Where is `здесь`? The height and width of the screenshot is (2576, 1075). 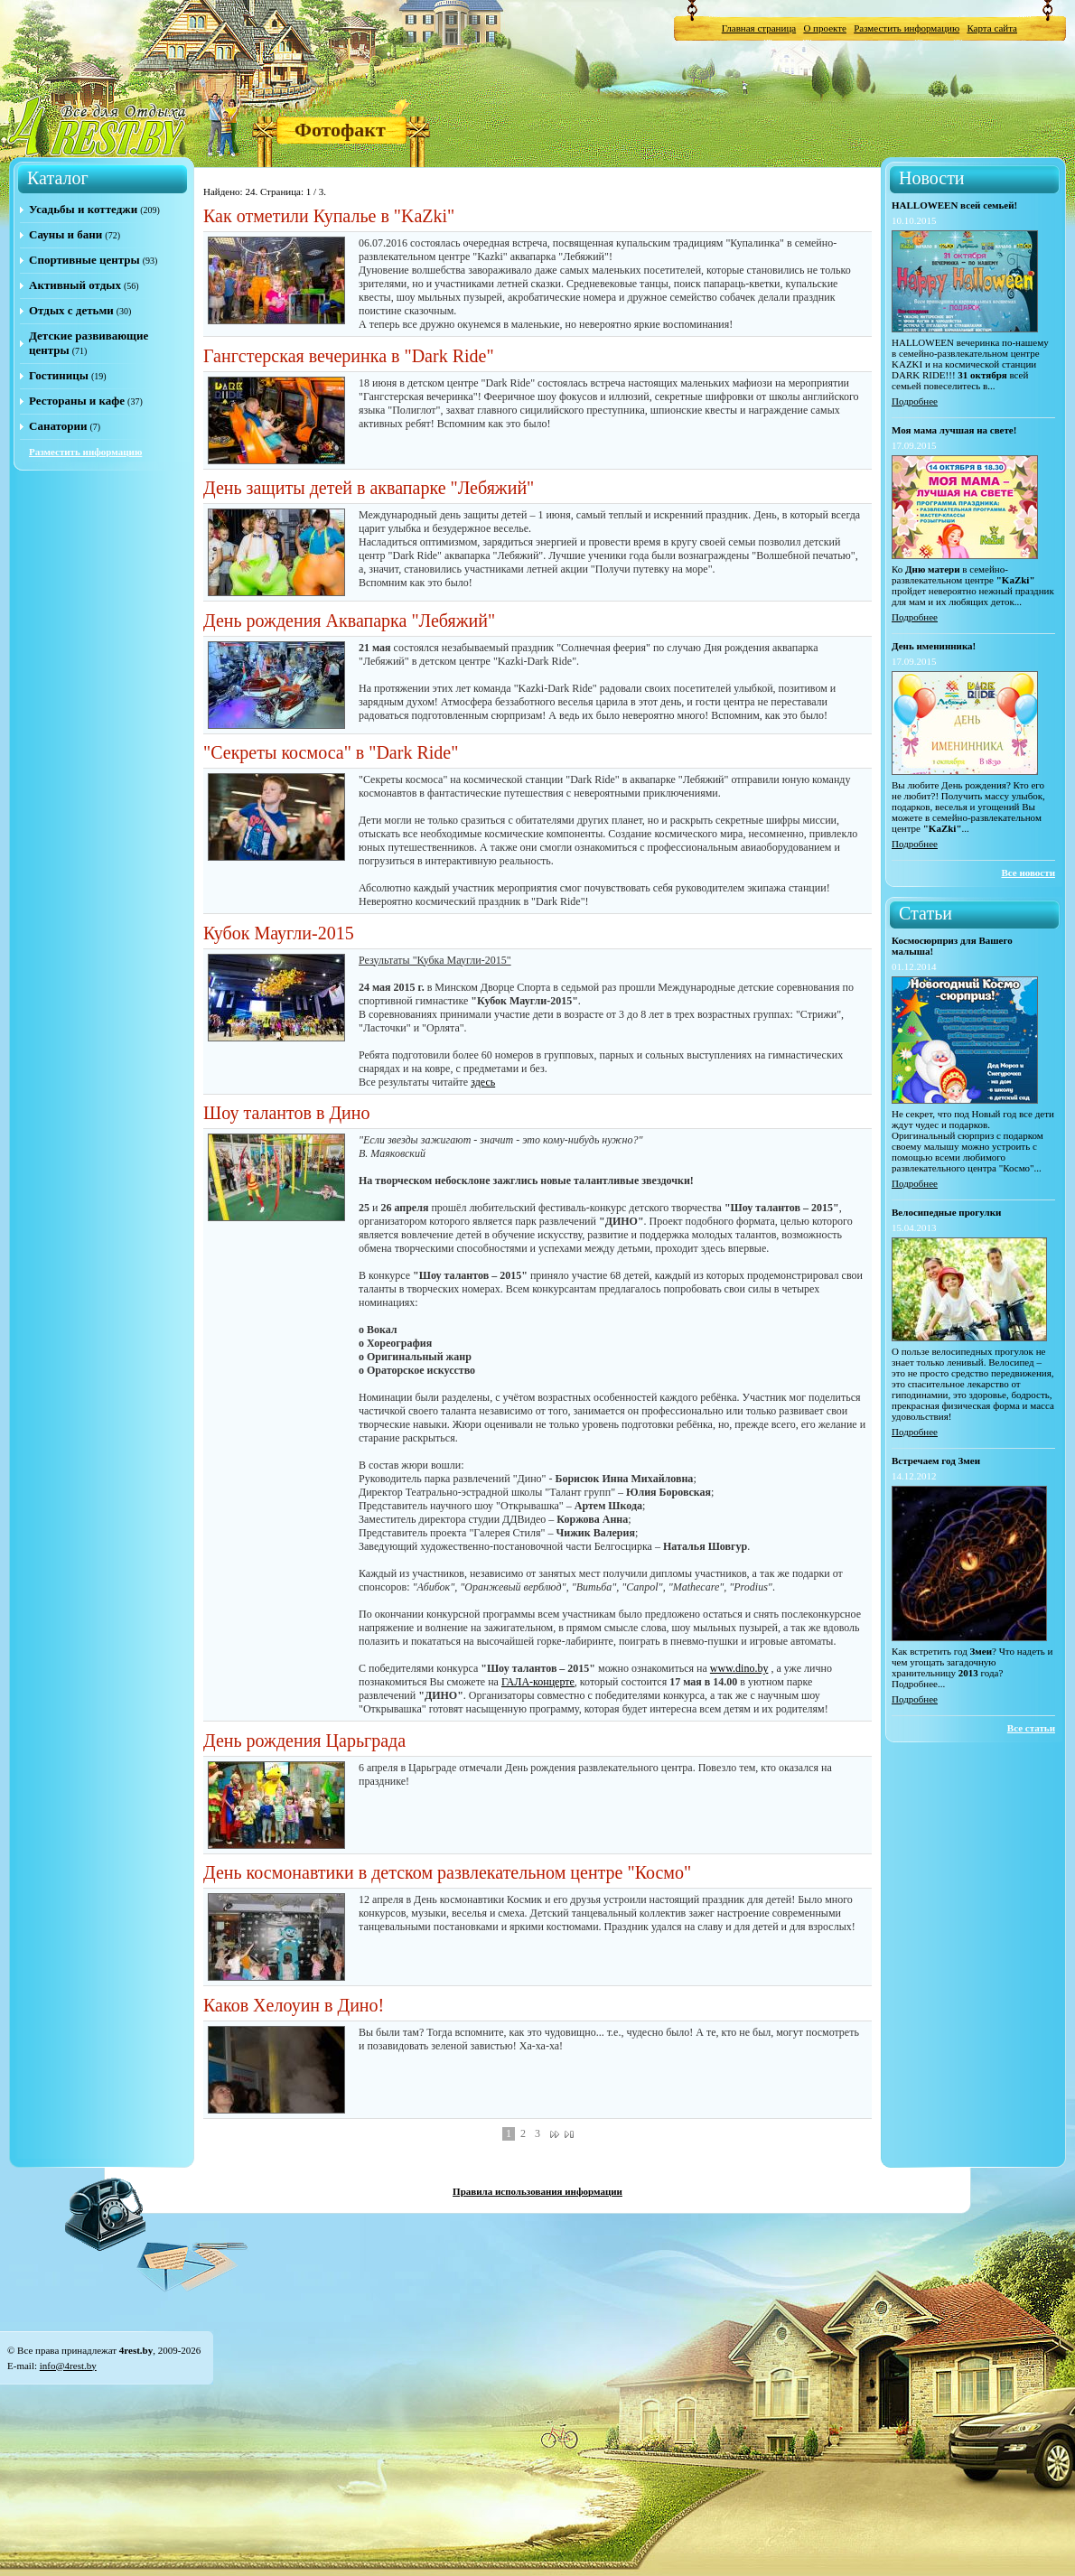
здесь is located at coordinates (483, 1082).